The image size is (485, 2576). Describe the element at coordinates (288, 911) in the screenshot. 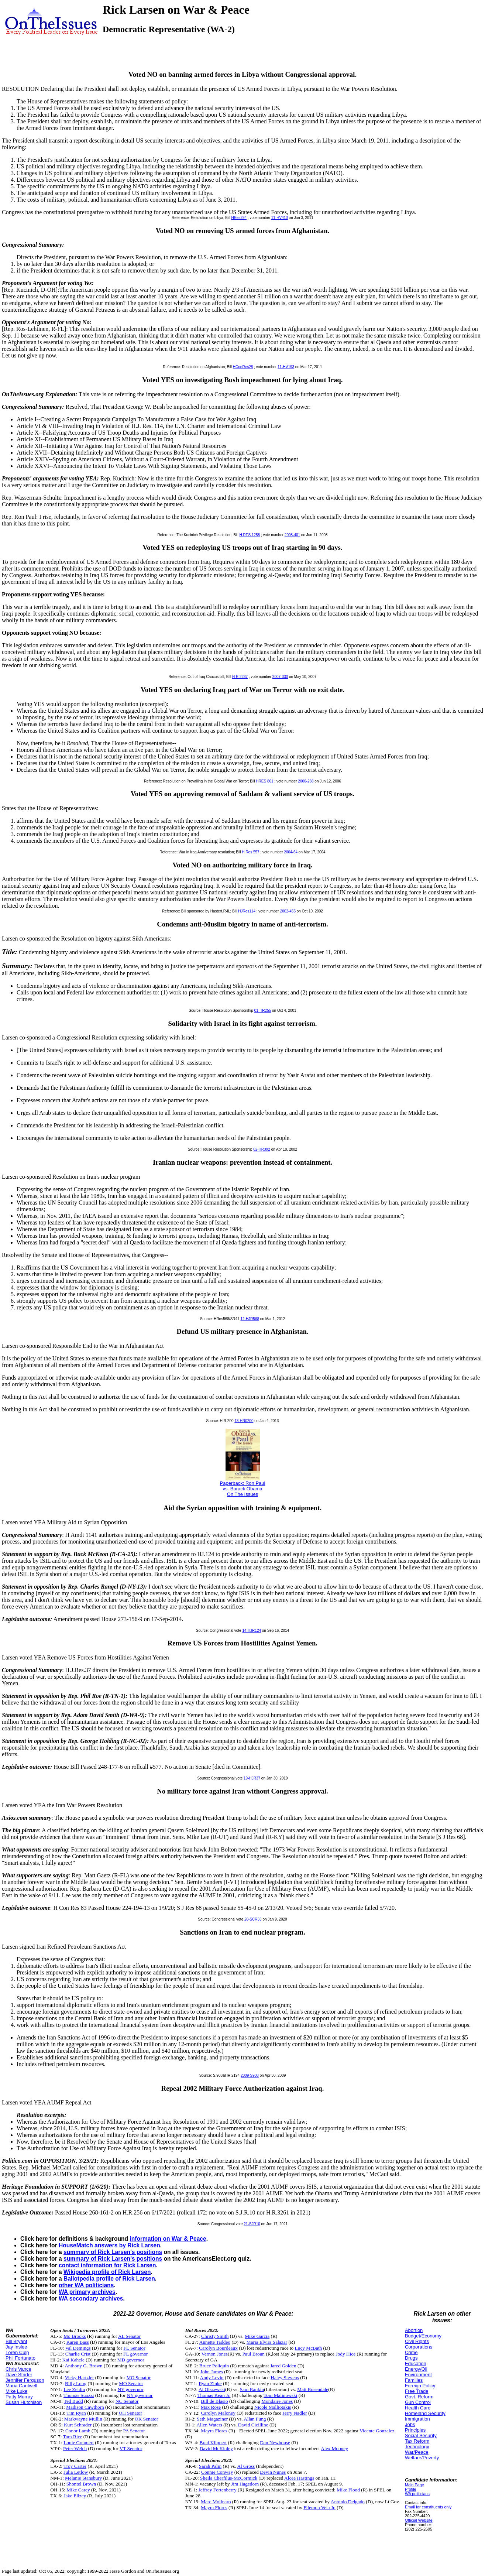

I see `2002-455` at that location.